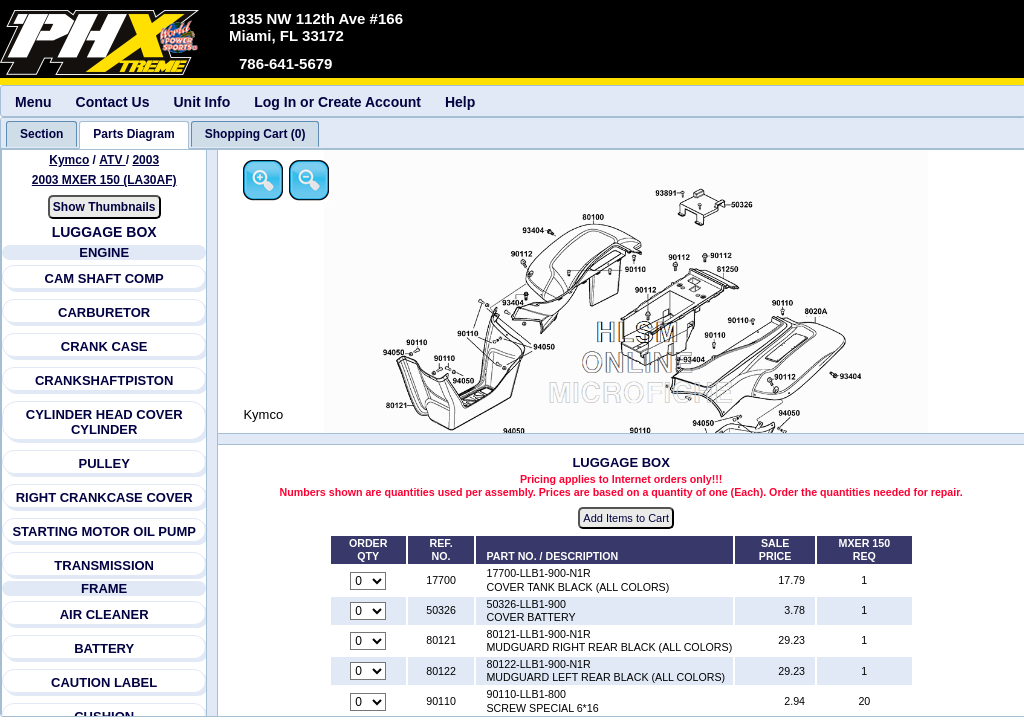  What do you see at coordinates (104, 278) in the screenshot?
I see `CAM SHAFT COMP` at bounding box center [104, 278].